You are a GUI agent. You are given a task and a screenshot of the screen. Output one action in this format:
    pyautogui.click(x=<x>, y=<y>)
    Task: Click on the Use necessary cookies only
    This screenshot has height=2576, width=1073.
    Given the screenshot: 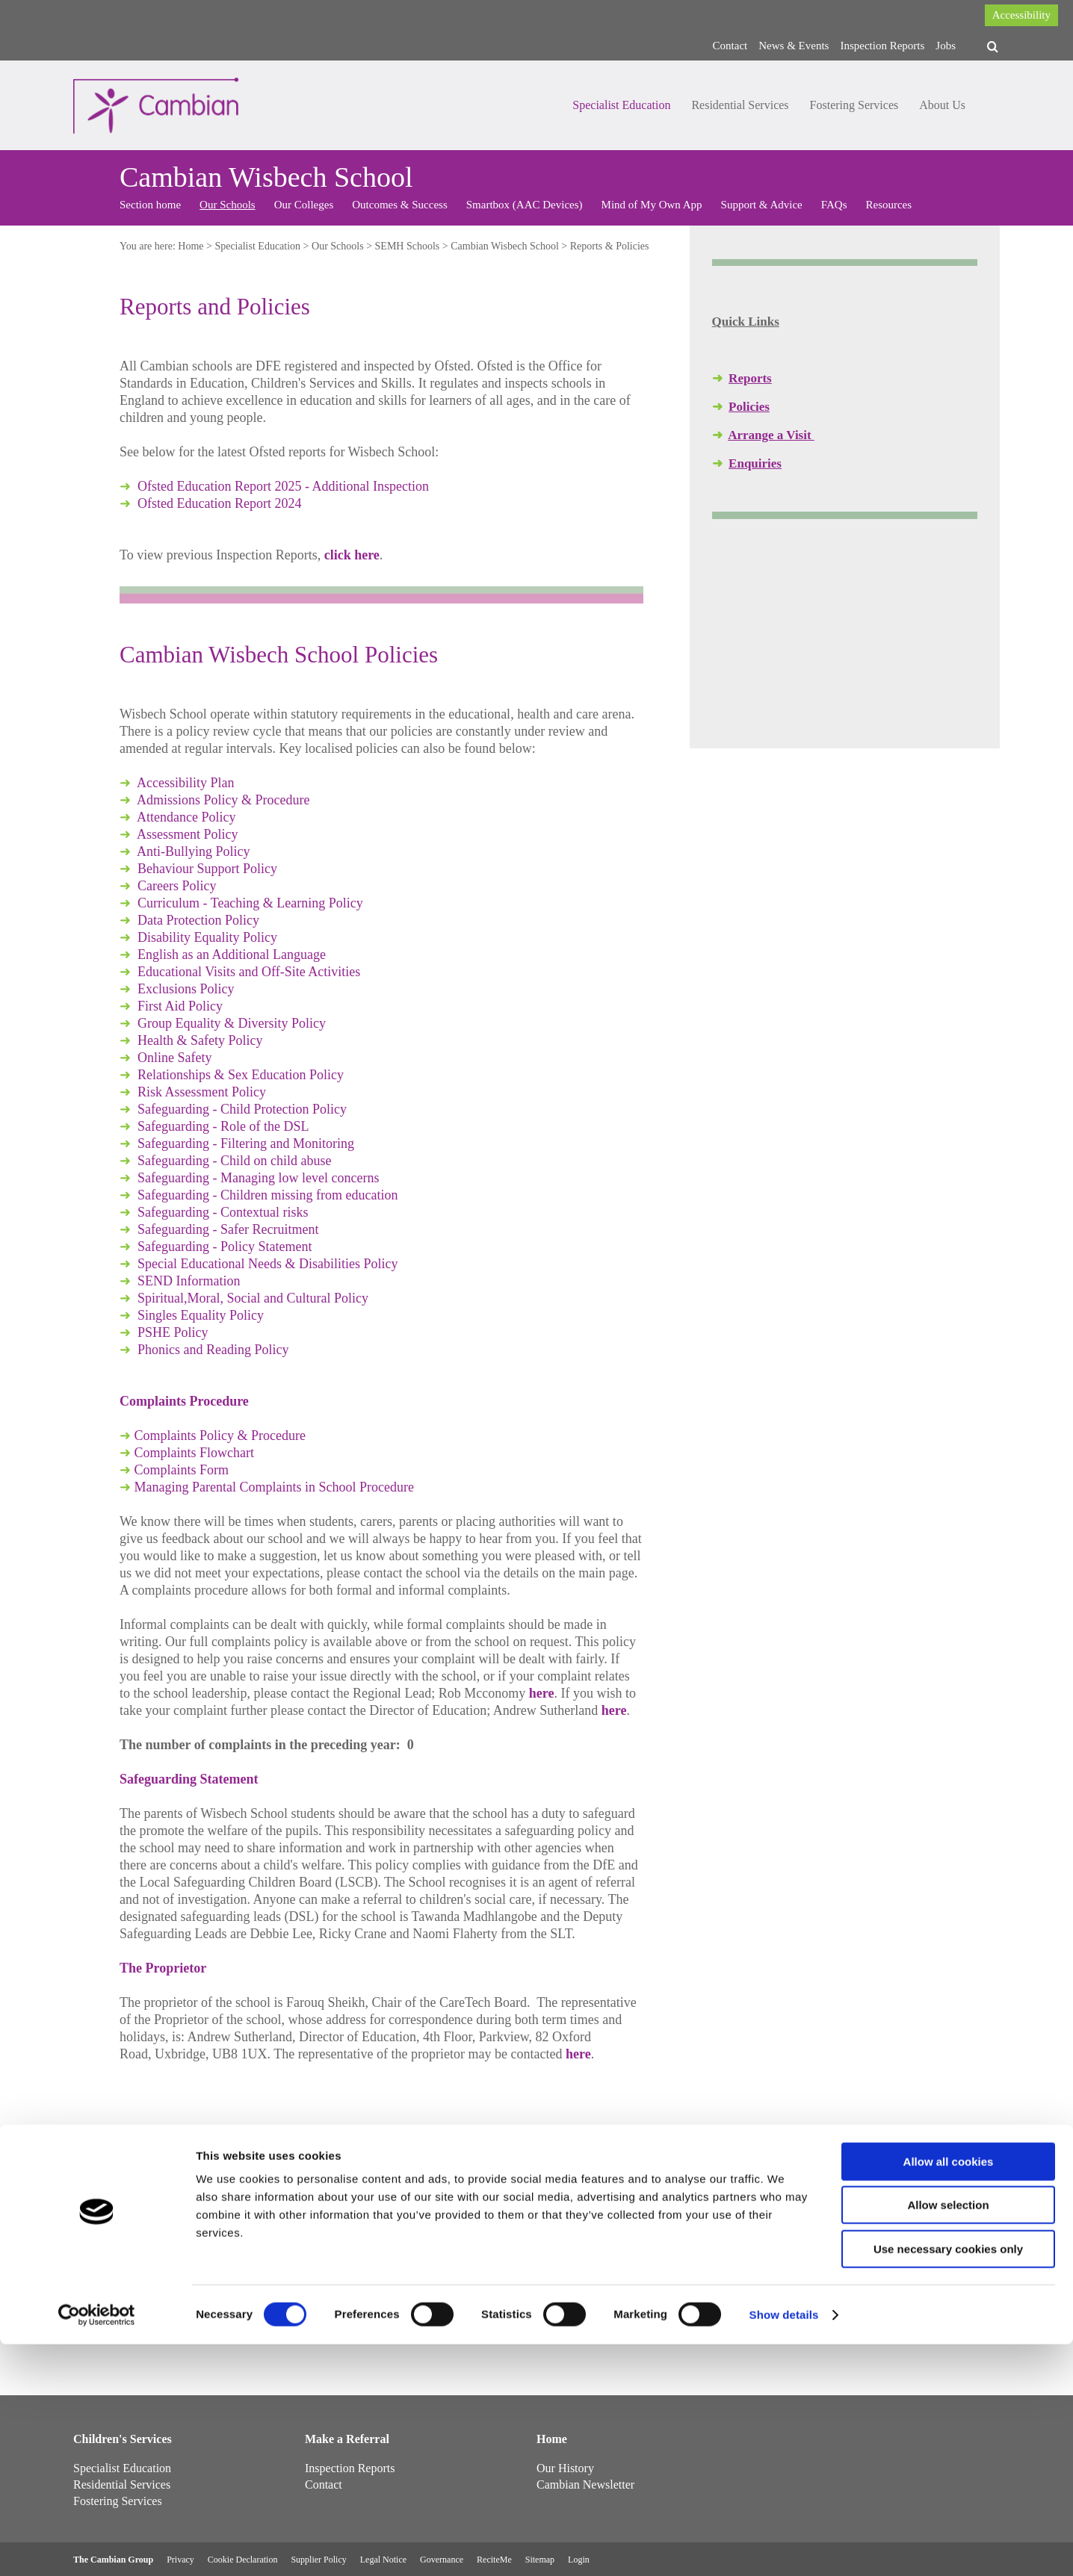 What is the action you would take?
    pyautogui.click(x=948, y=2480)
    